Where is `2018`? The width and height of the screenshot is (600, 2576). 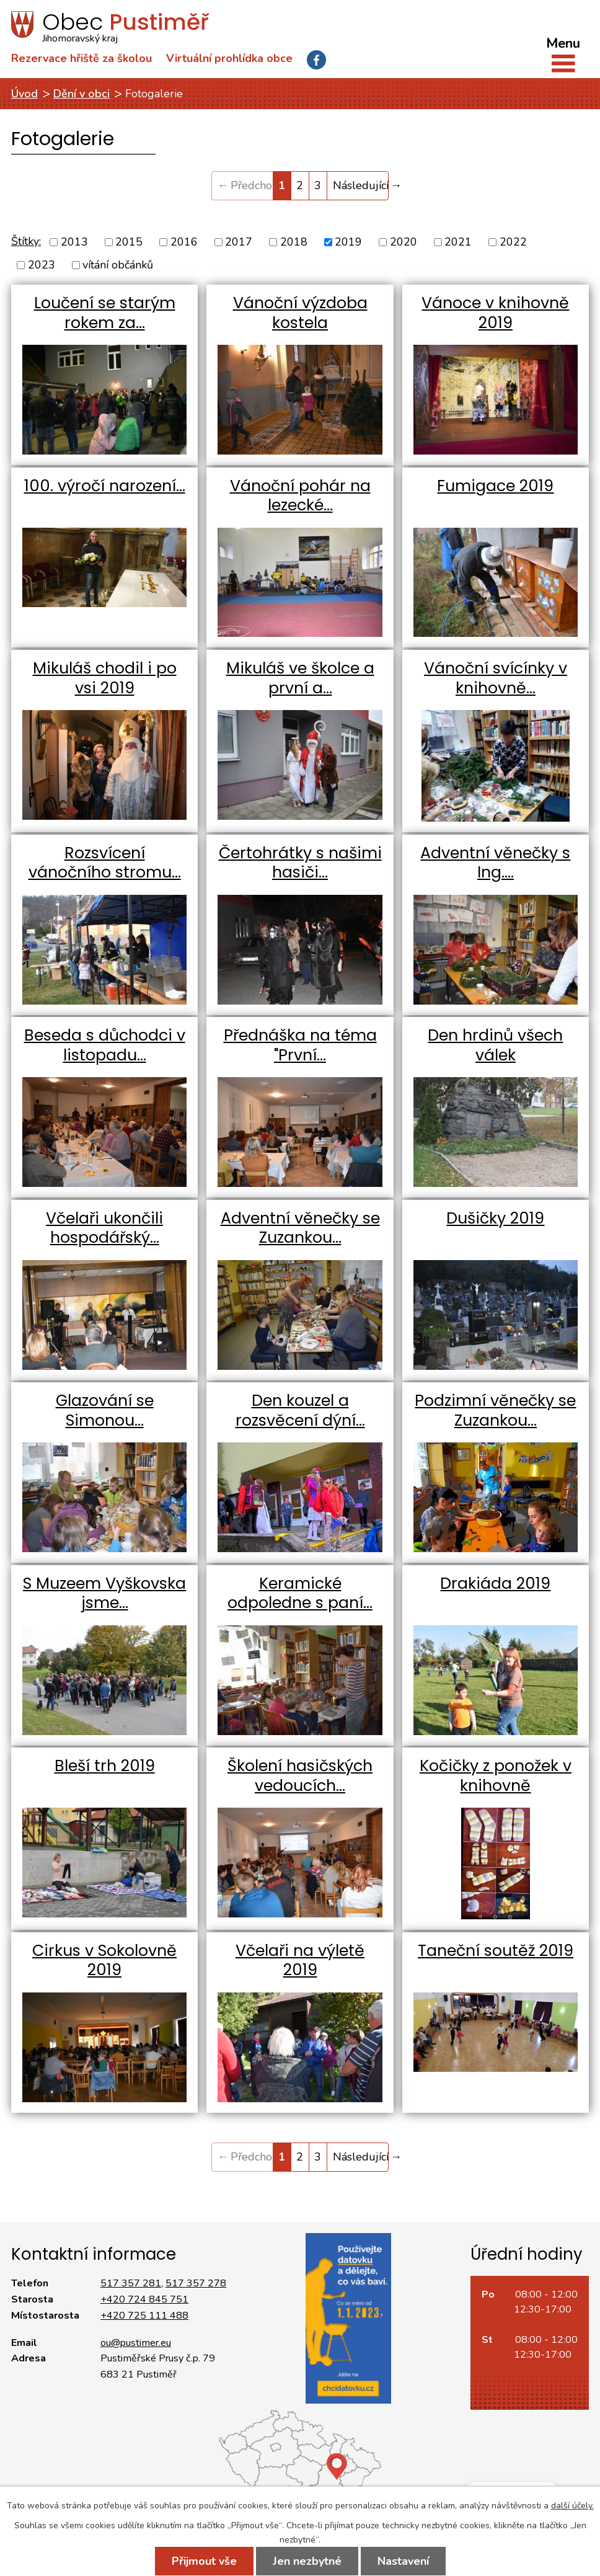
2018 is located at coordinates (293, 241).